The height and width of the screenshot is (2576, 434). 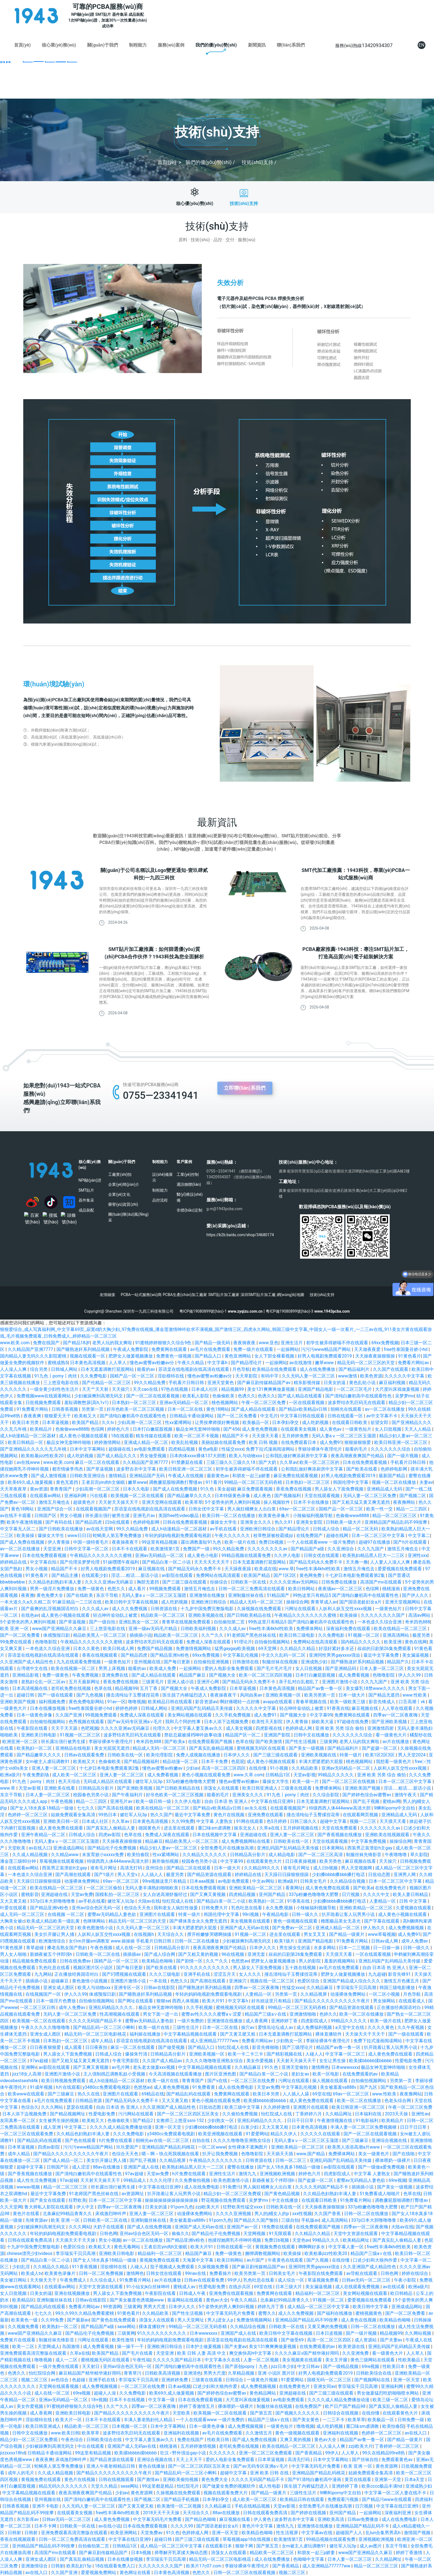 I want to click on 精品无码一区二区三区的天堂, so click(x=366, y=1362).